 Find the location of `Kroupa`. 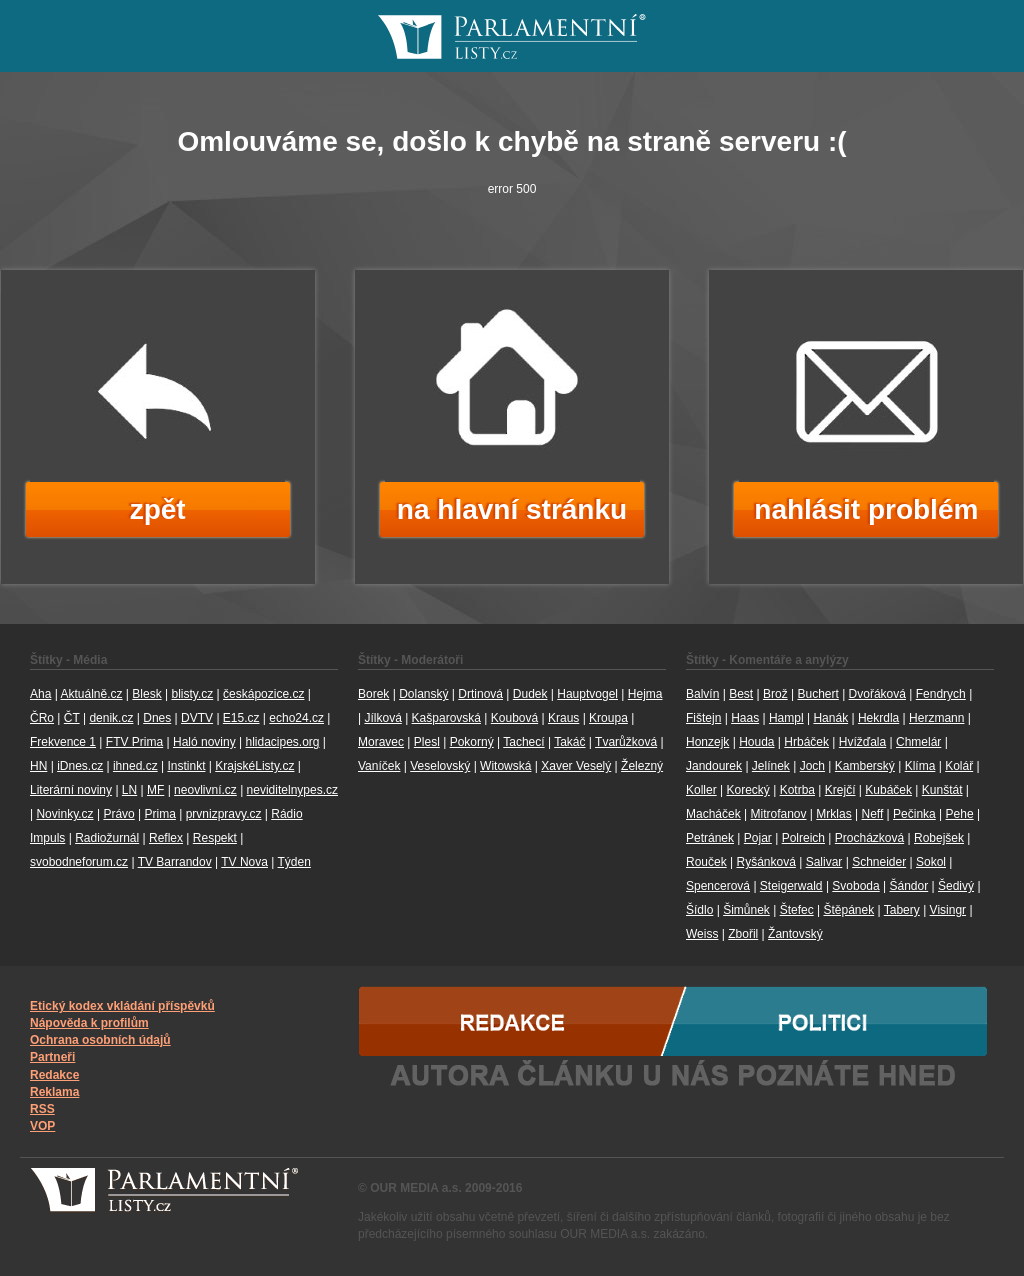

Kroupa is located at coordinates (608, 718).